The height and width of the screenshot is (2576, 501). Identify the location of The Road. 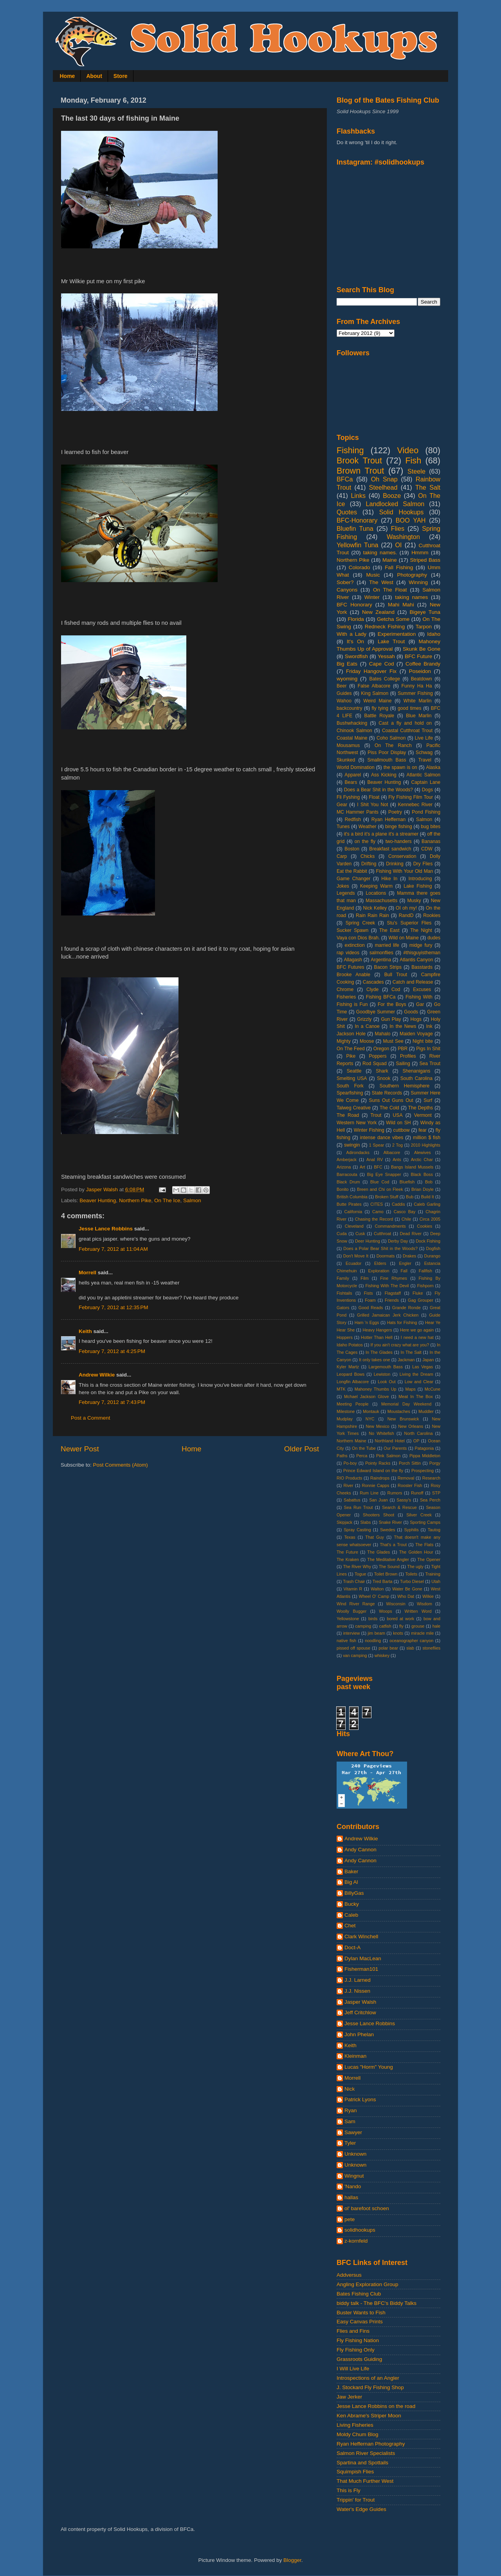
(348, 1115).